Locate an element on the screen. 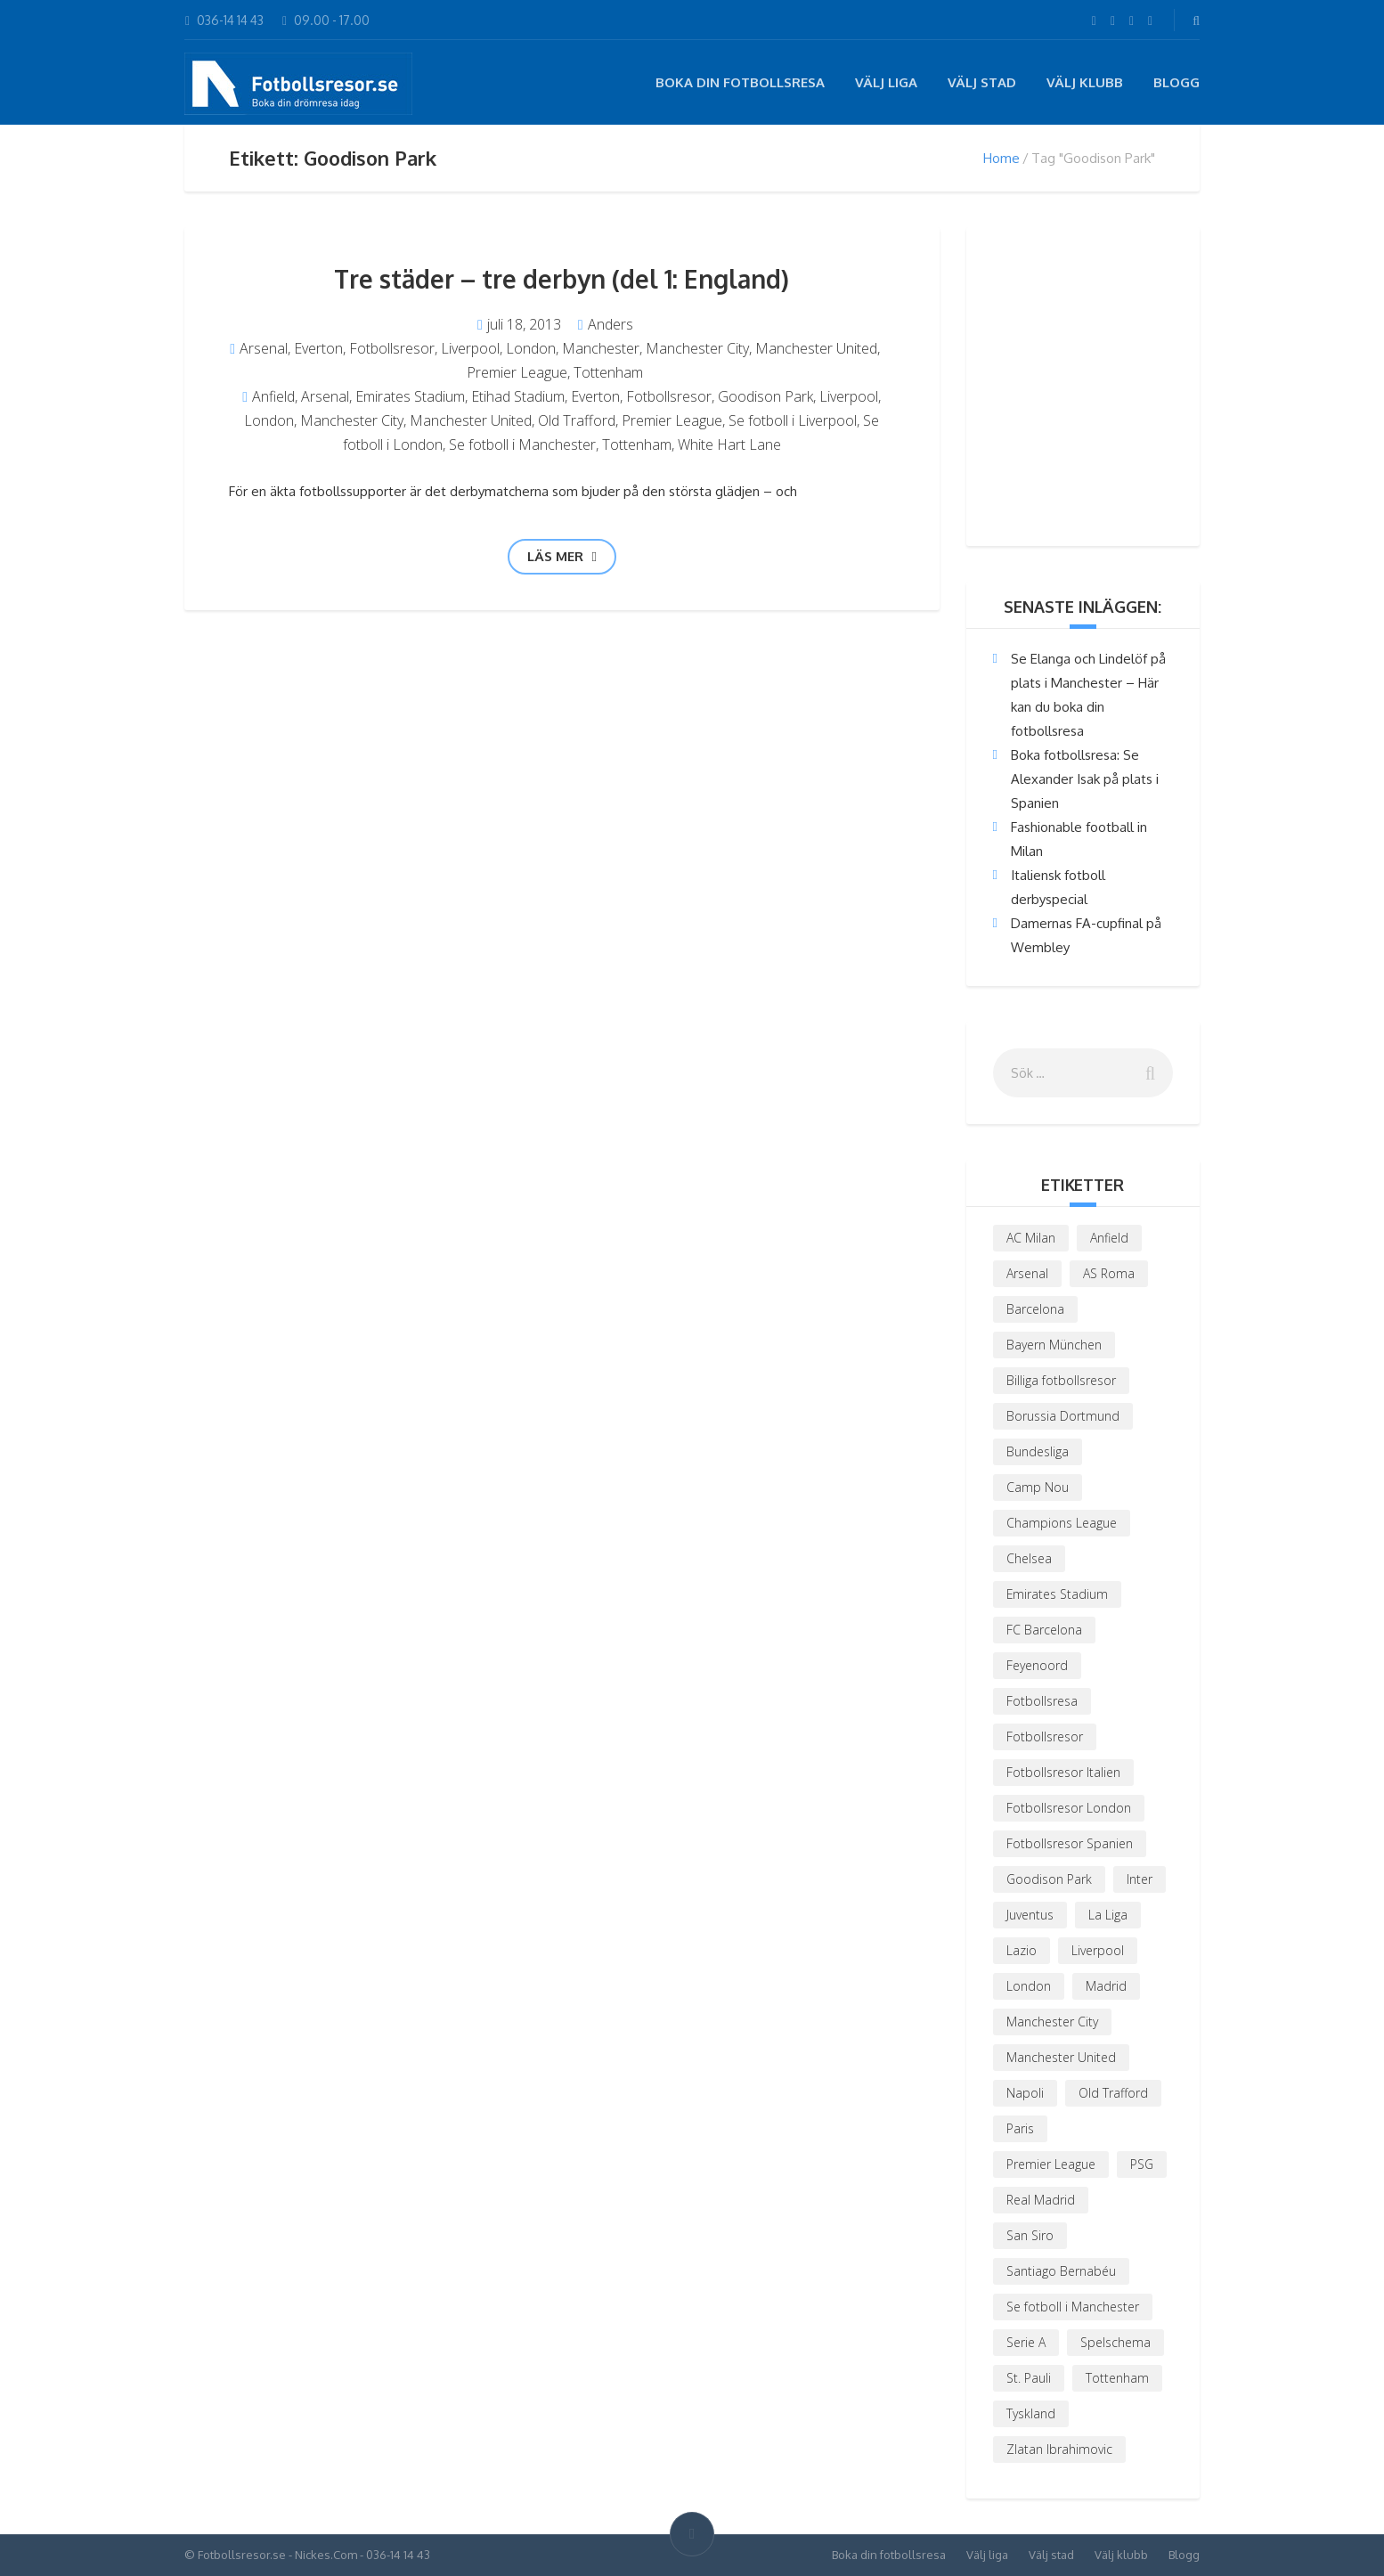 This screenshot has width=1384, height=2576. Camp Nou [Camp Nou (2 objekt)] is located at coordinates (1037, 1487).